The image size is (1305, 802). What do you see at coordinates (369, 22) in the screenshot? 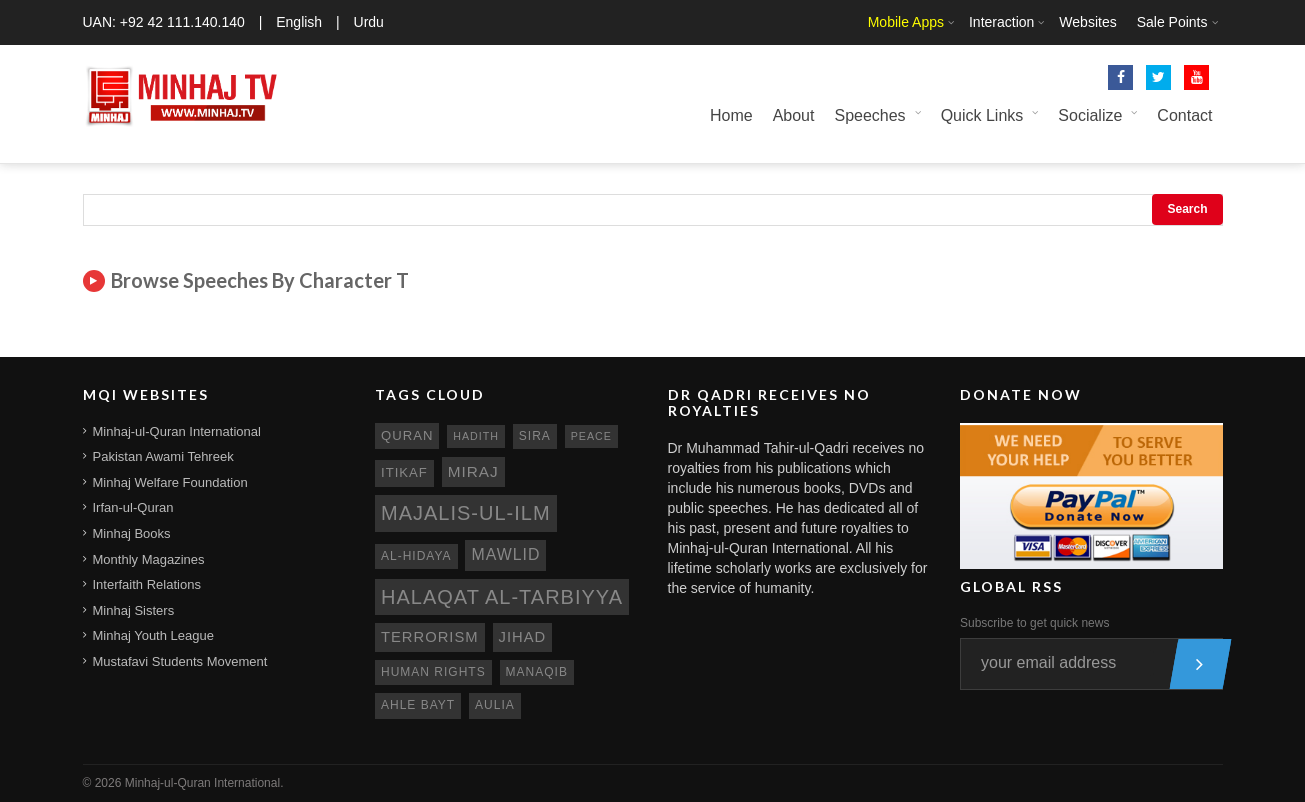
I see `Urdu` at bounding box center [369, 22].